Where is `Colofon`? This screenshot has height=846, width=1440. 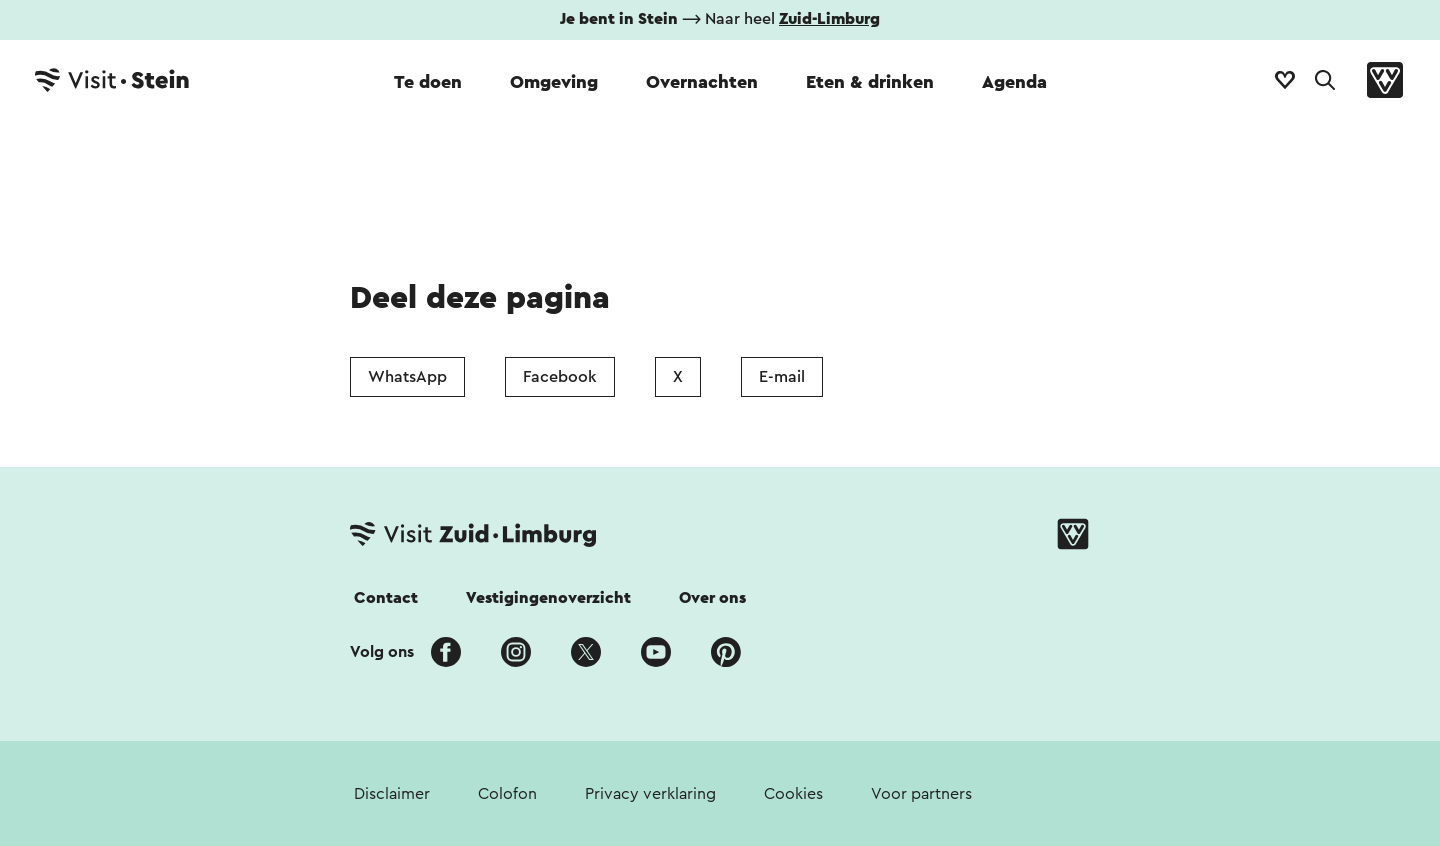 Colofon is located at coordinates (507, 794).